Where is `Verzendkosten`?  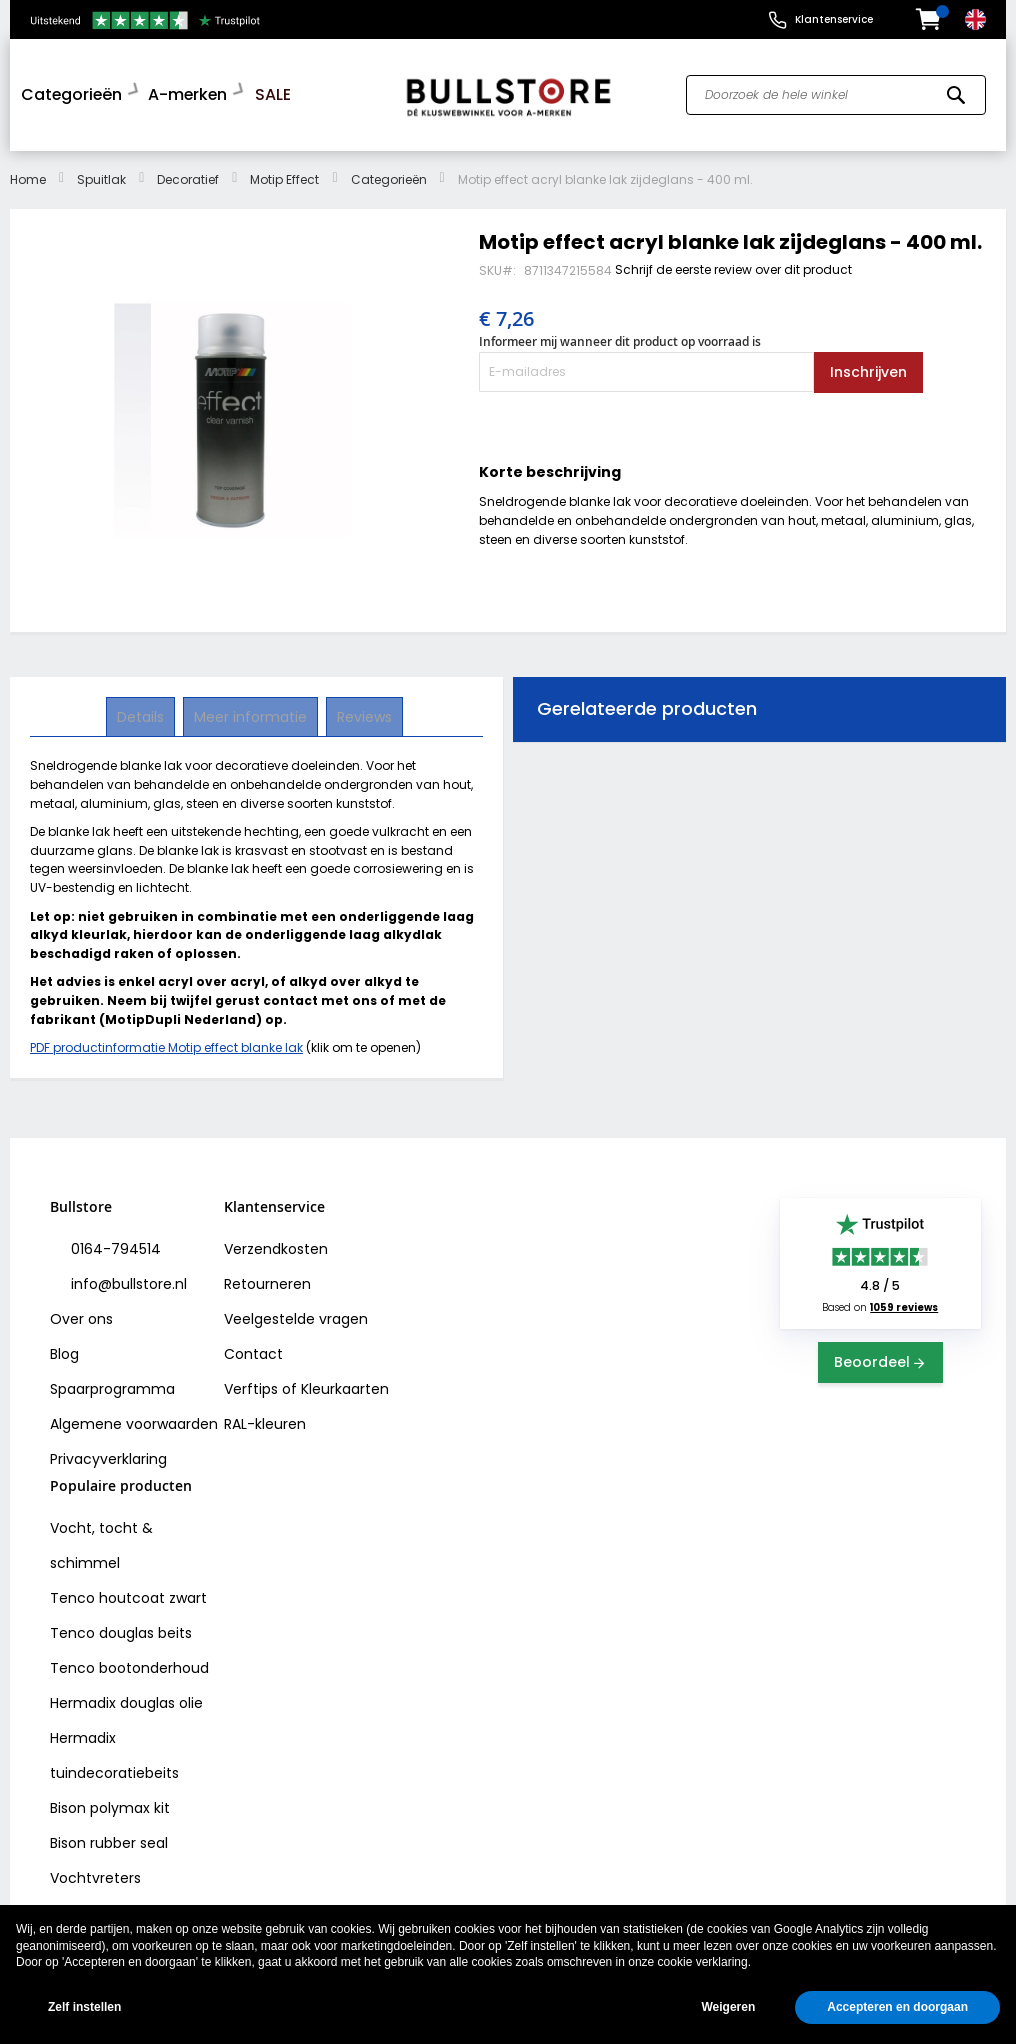 Verzendkosten is located at coordinates (276, 1244).